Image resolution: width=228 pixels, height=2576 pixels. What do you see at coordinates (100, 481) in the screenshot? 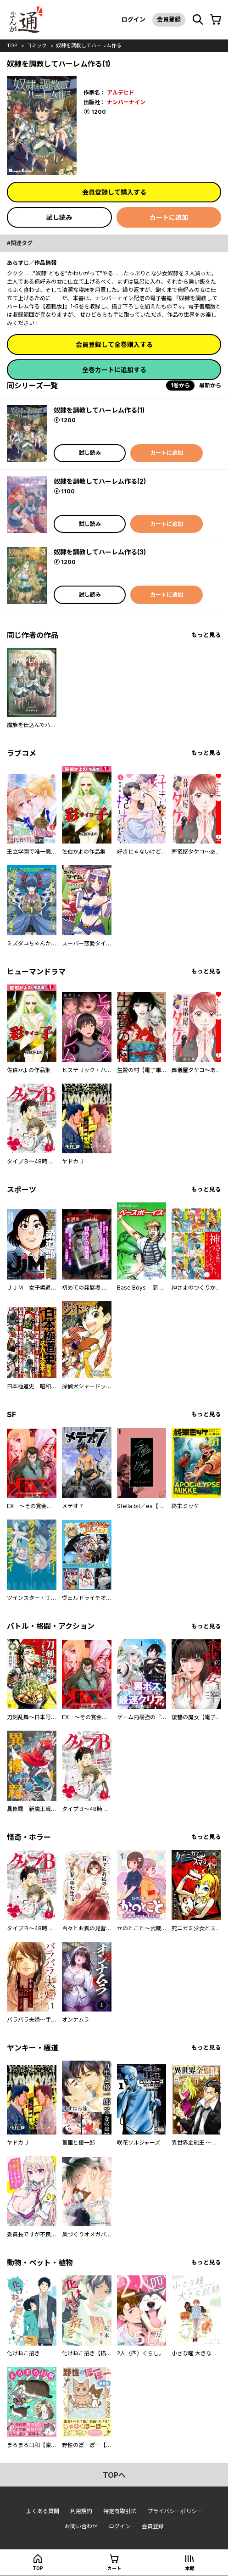
I see `奴隷を調教してハーレム作る(2)` at bounding box center [100, 481].